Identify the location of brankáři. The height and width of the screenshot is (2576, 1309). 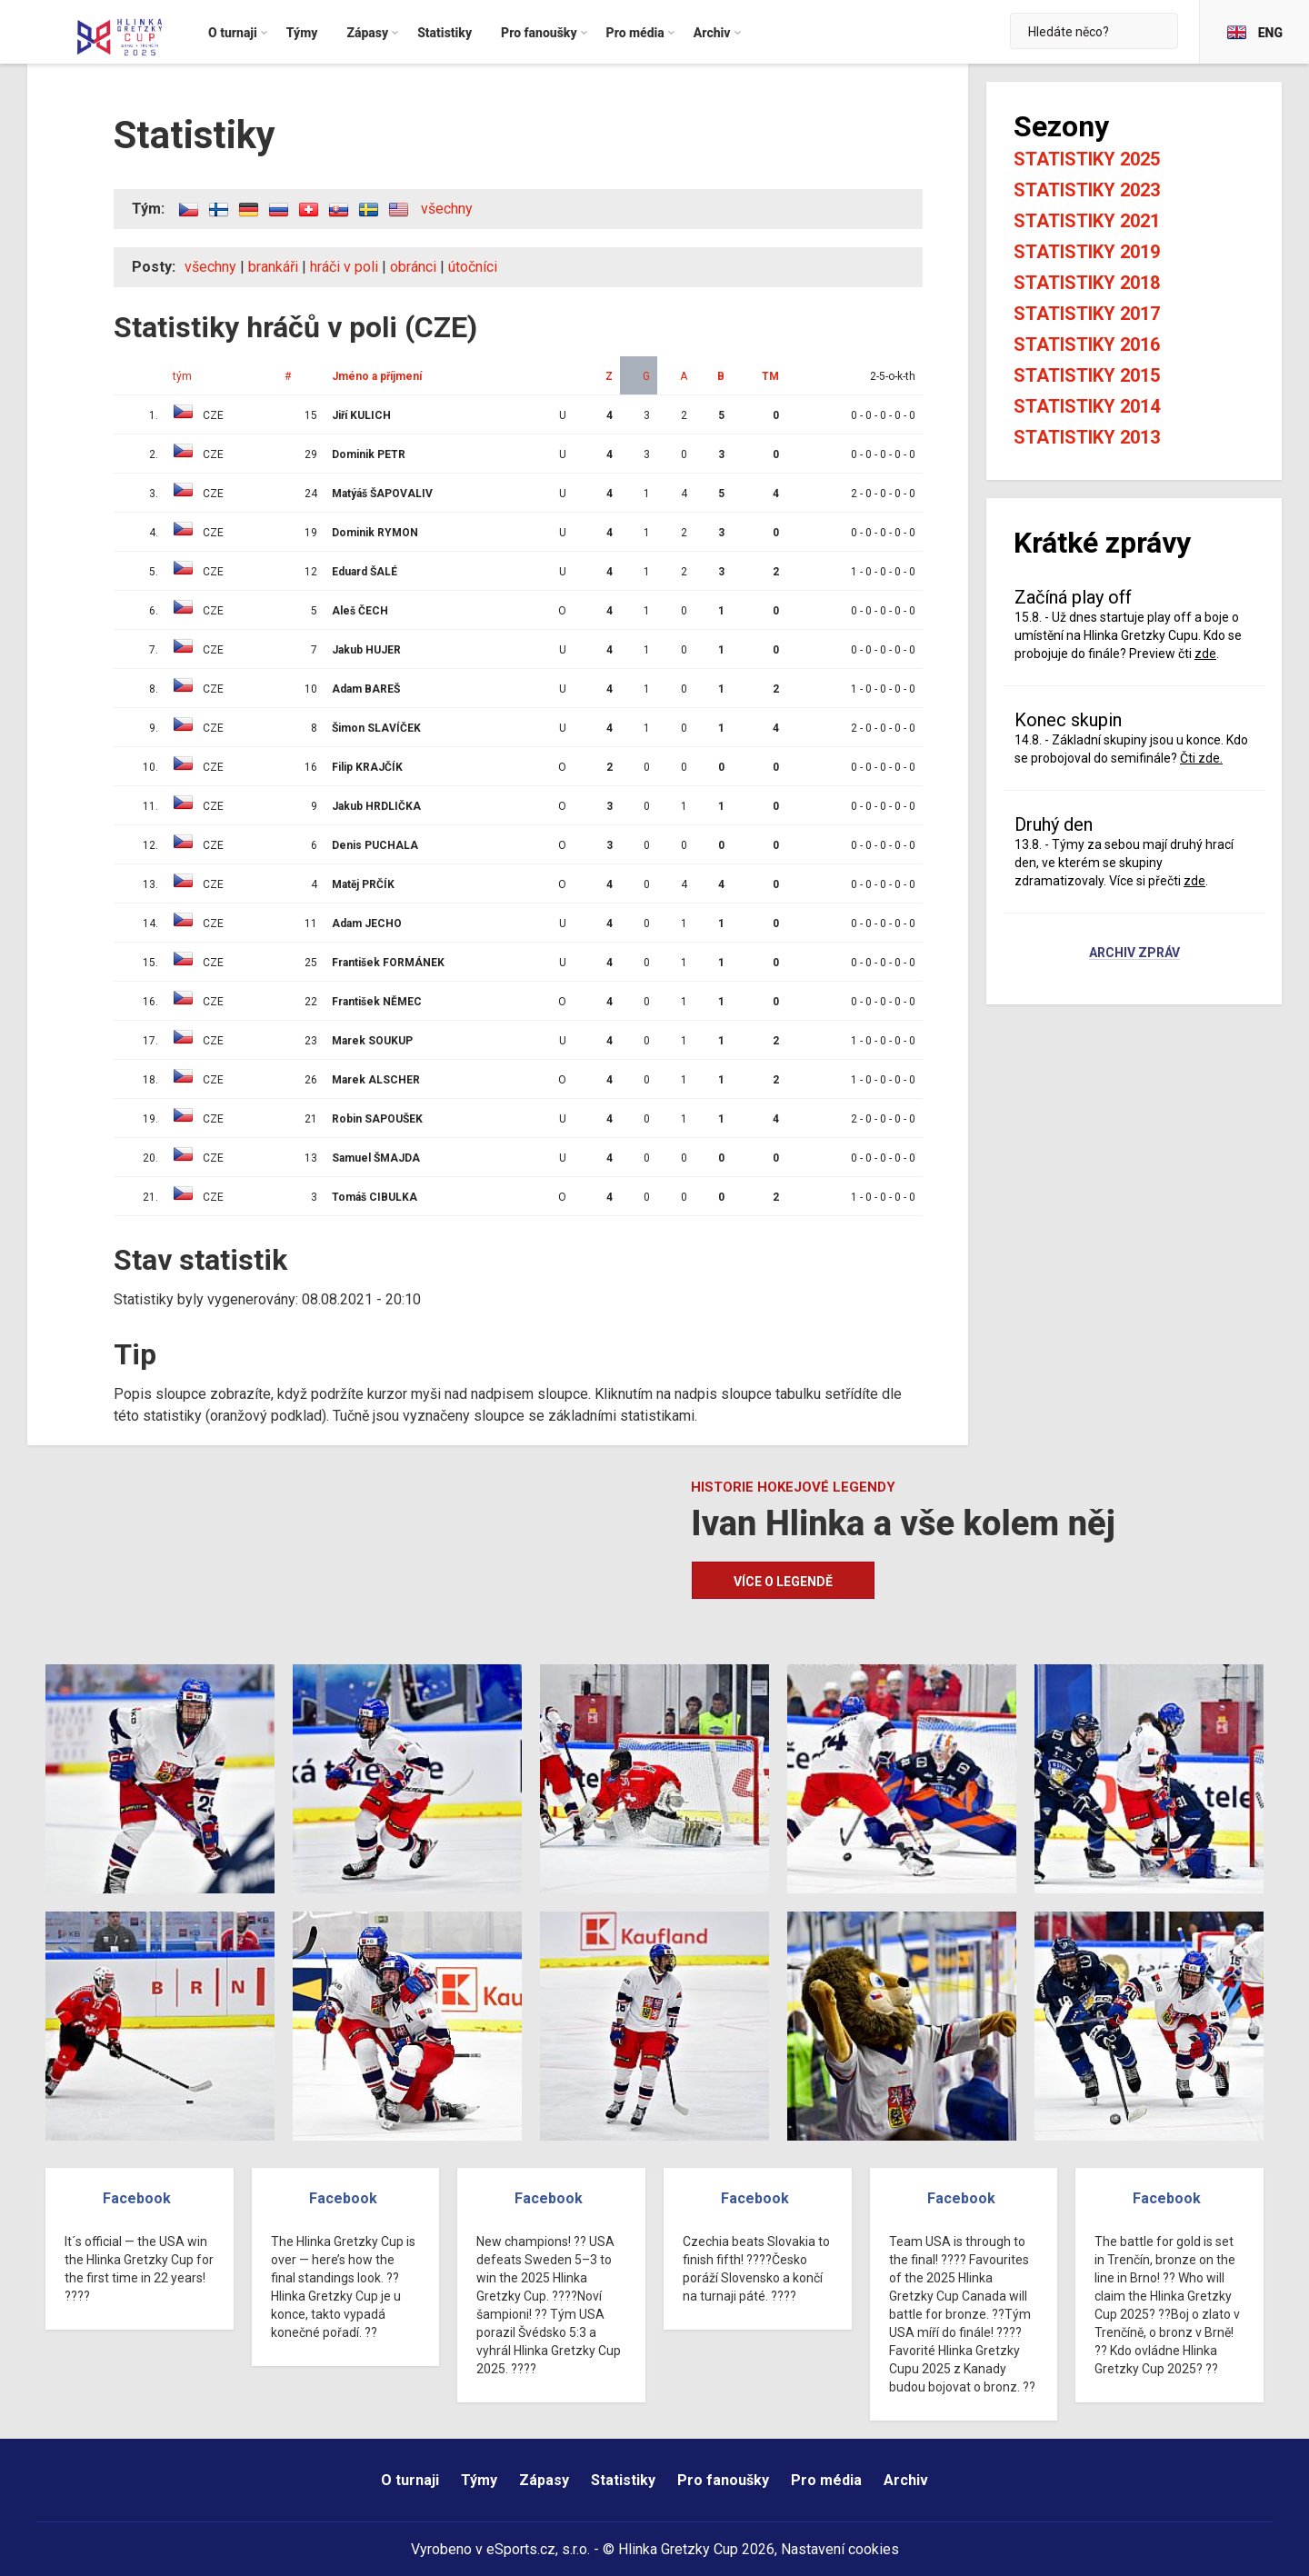
(273, 266).